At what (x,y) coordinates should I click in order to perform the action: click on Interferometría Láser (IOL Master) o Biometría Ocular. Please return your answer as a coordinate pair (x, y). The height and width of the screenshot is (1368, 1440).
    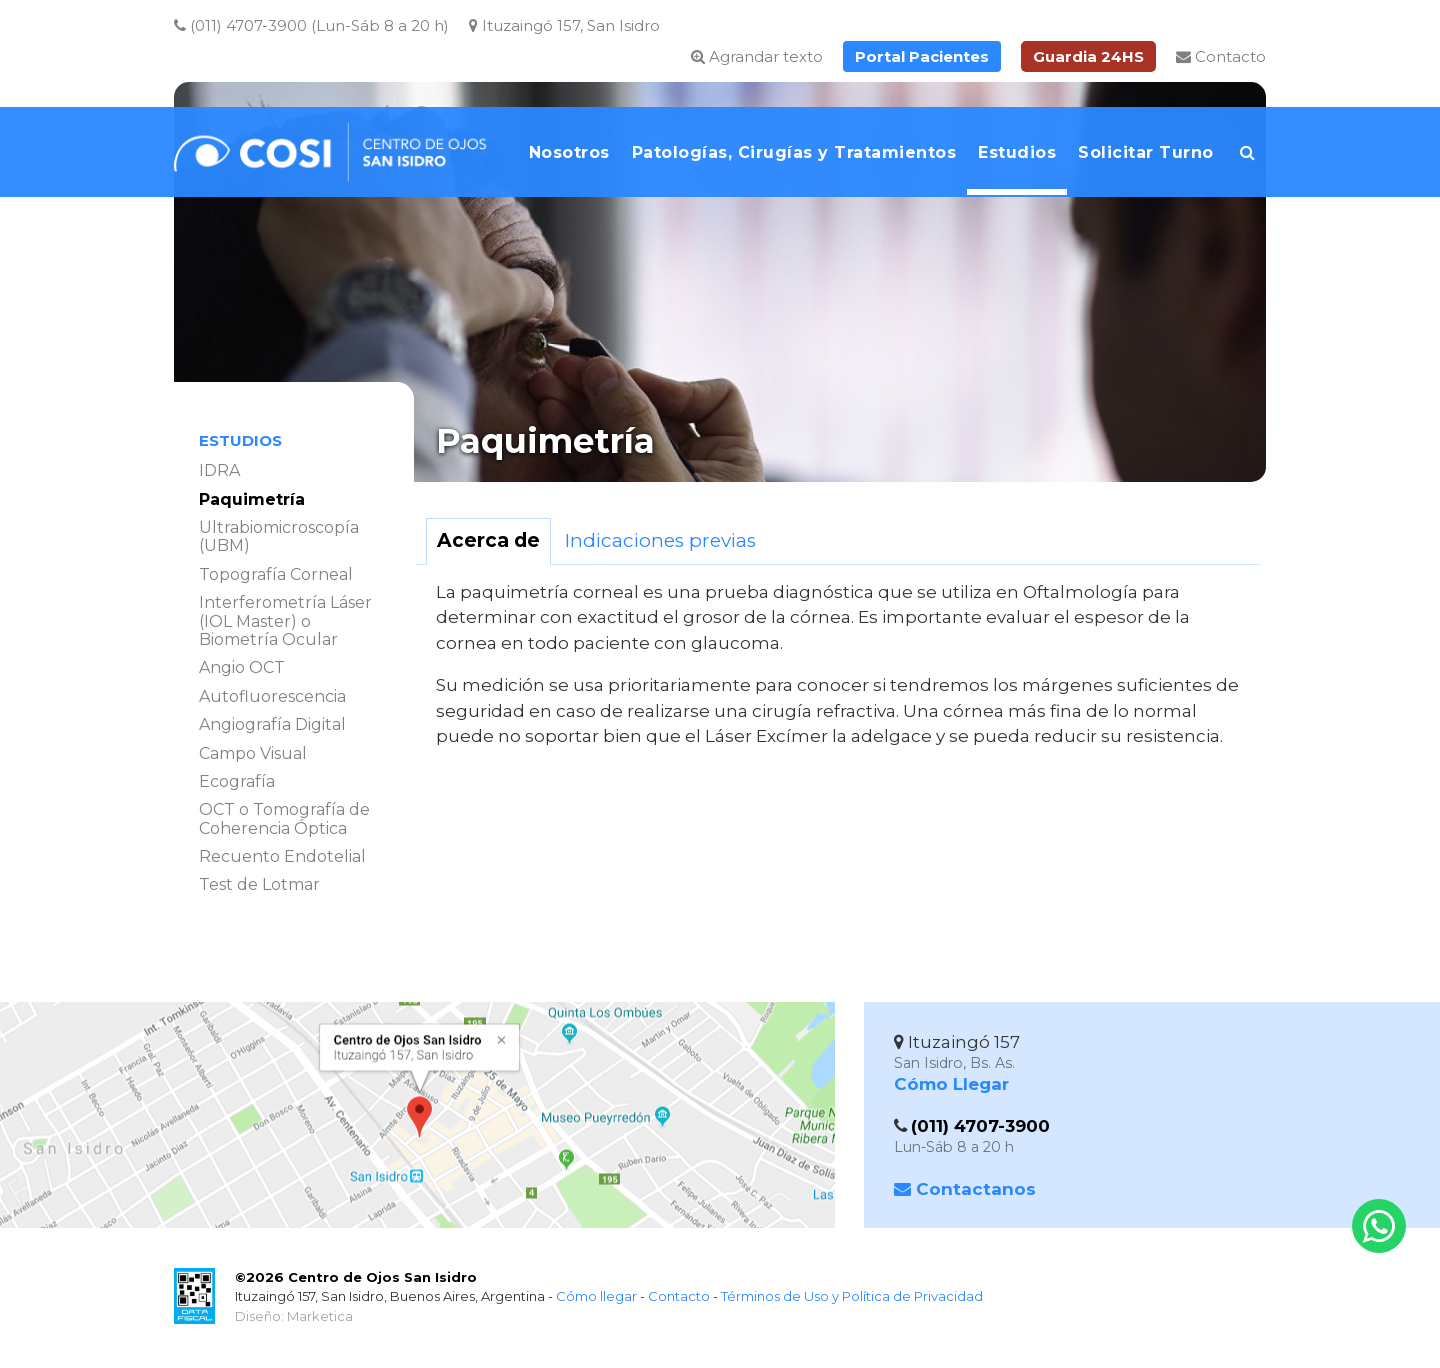
    Looking at the image, I should click on (285, 621).